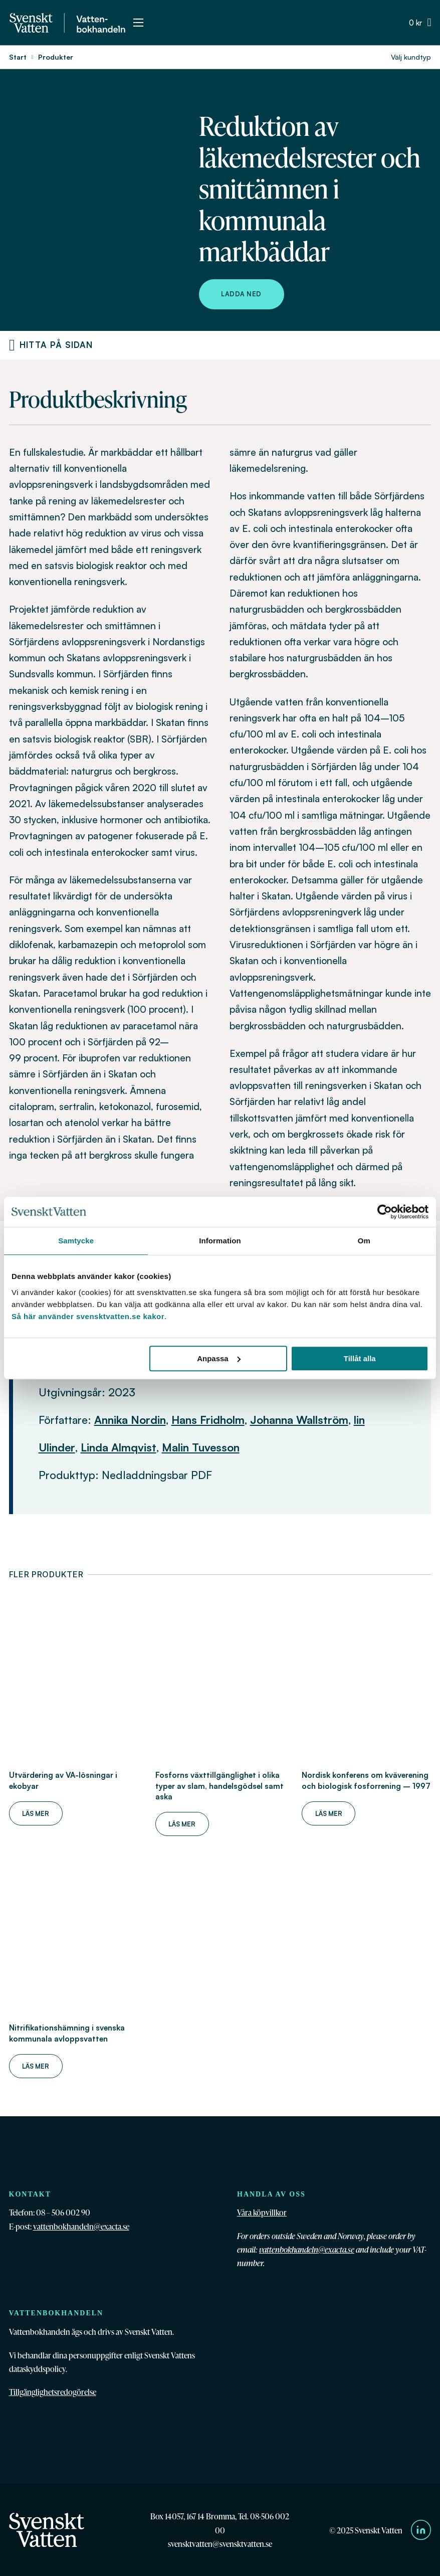 The image size is (440, 2576). What do you see at coordinates (420, 22) in the screenshot?
I see `[Växla minivarukorg]` at bounding box center [420, 22].